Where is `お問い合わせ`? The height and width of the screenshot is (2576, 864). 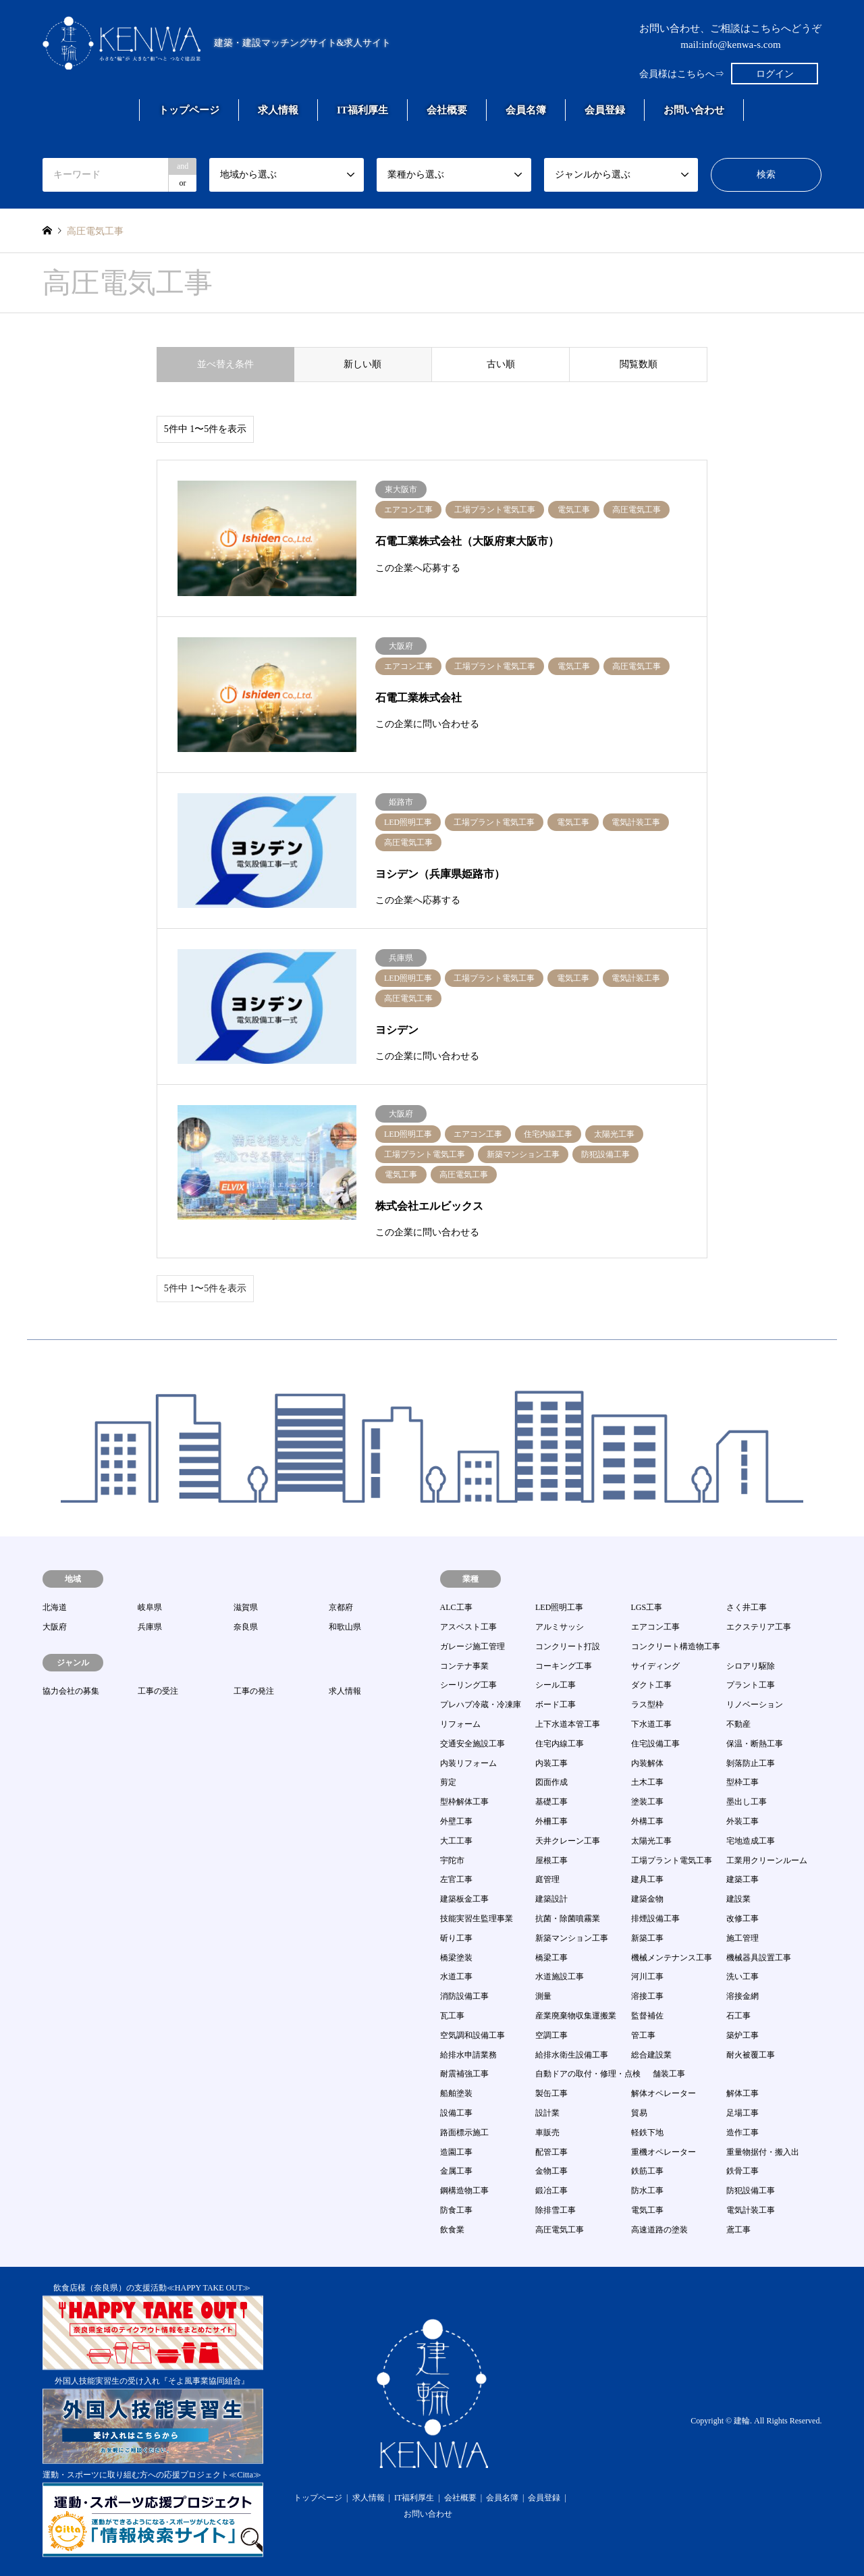 お問い合わせ is located at coordinates (694, 110).